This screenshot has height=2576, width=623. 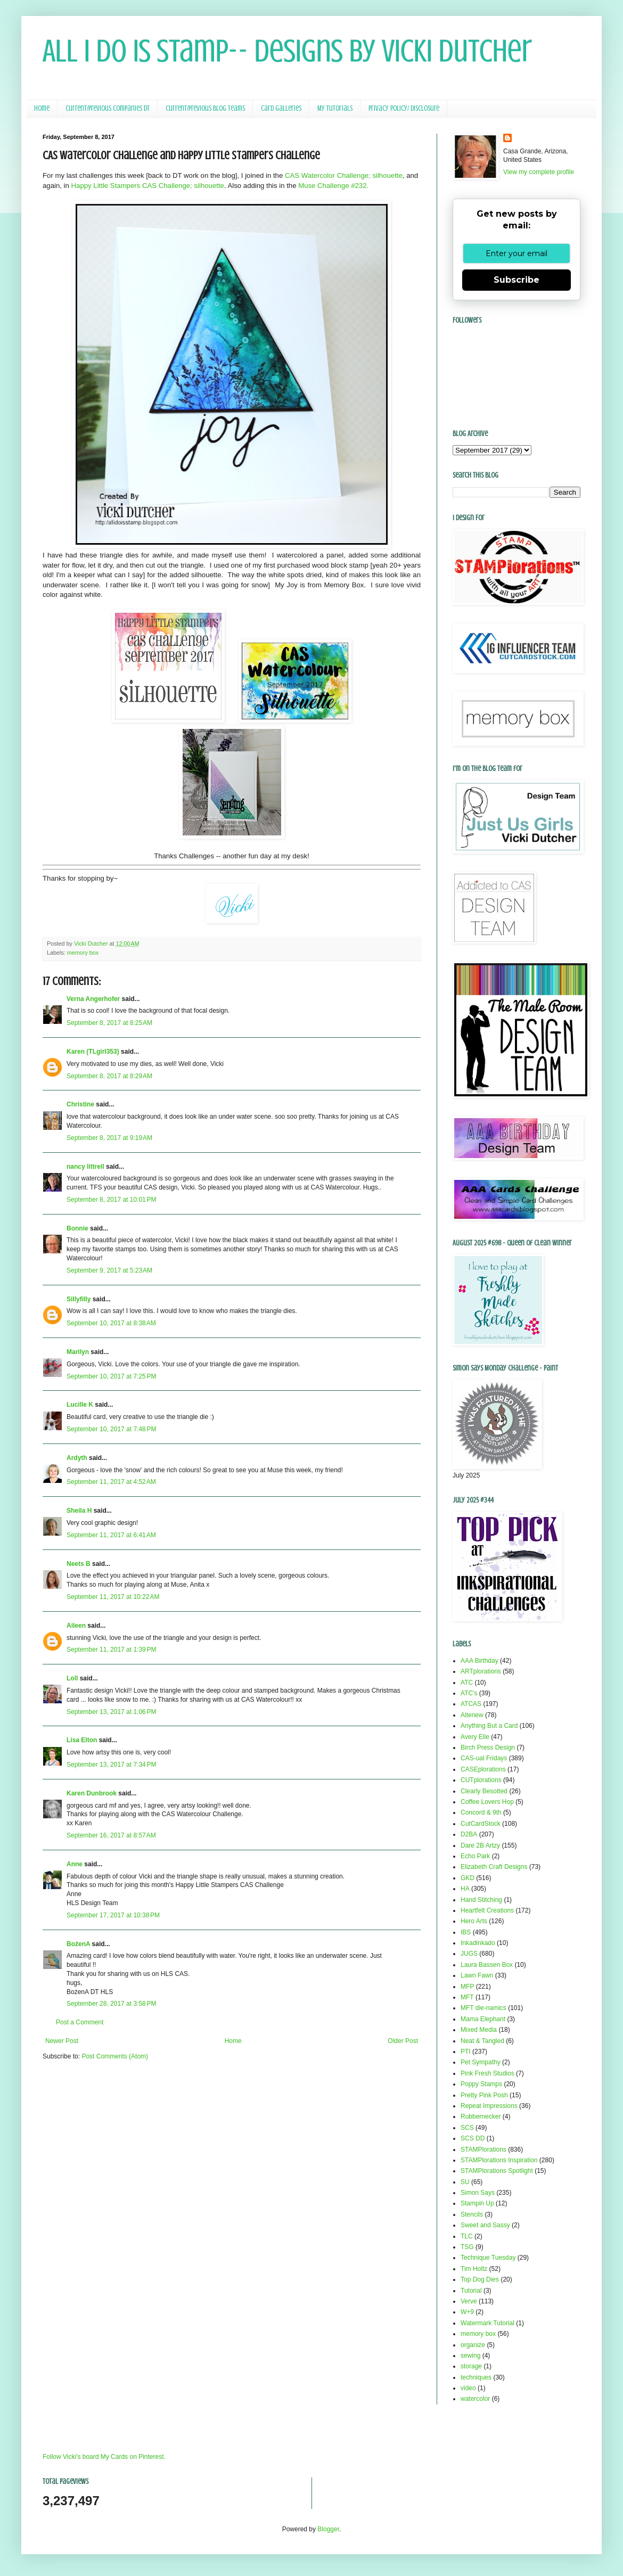 What do you see at coordinates (328, 2529) in the screenshot?
I see `Blogger` at bounding box center [328, 2529].